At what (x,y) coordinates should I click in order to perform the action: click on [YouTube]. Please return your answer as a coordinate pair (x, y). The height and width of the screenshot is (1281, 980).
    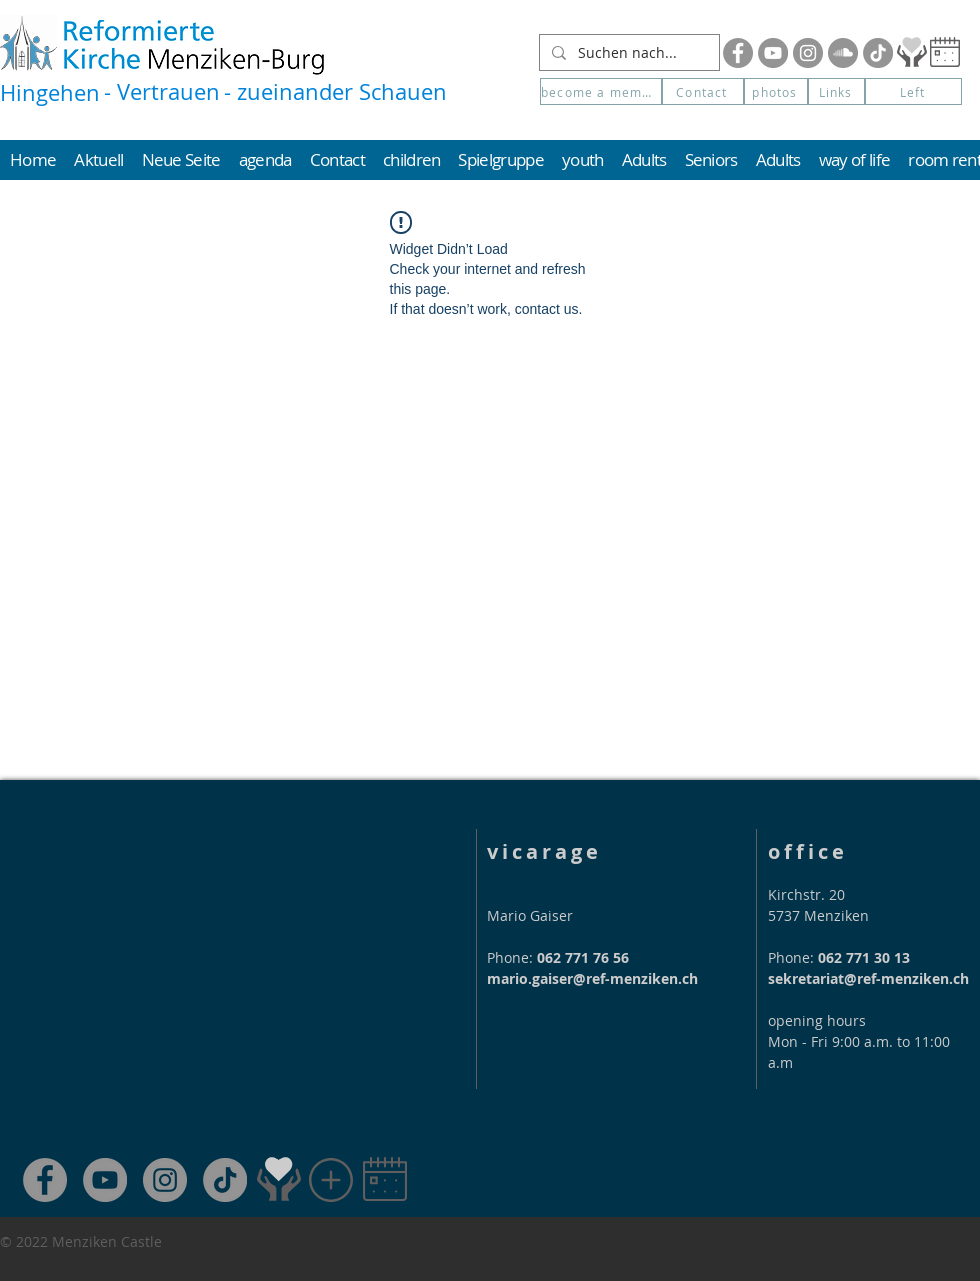
    Looking at the image, I should click on (773, 53).